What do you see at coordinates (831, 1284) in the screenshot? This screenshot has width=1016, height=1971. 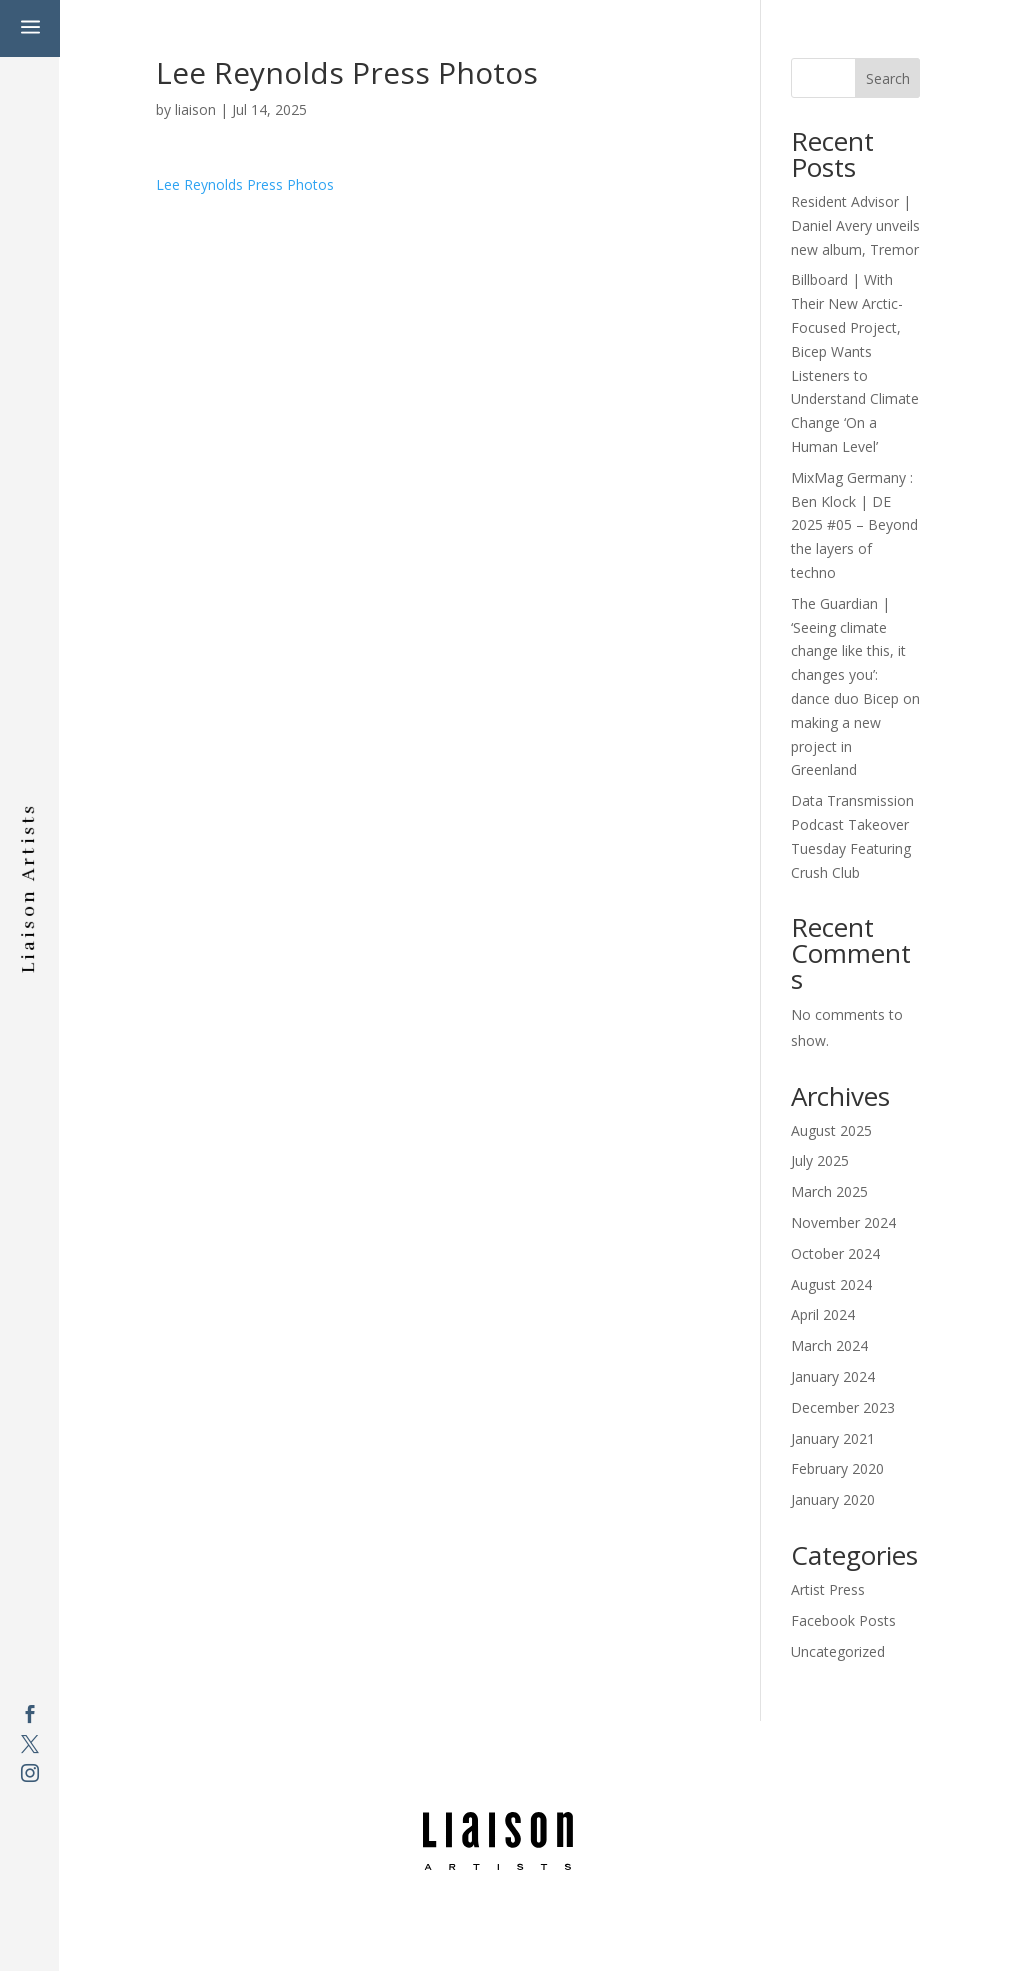 I see `August 2024` at bounding box center [831, 1284].